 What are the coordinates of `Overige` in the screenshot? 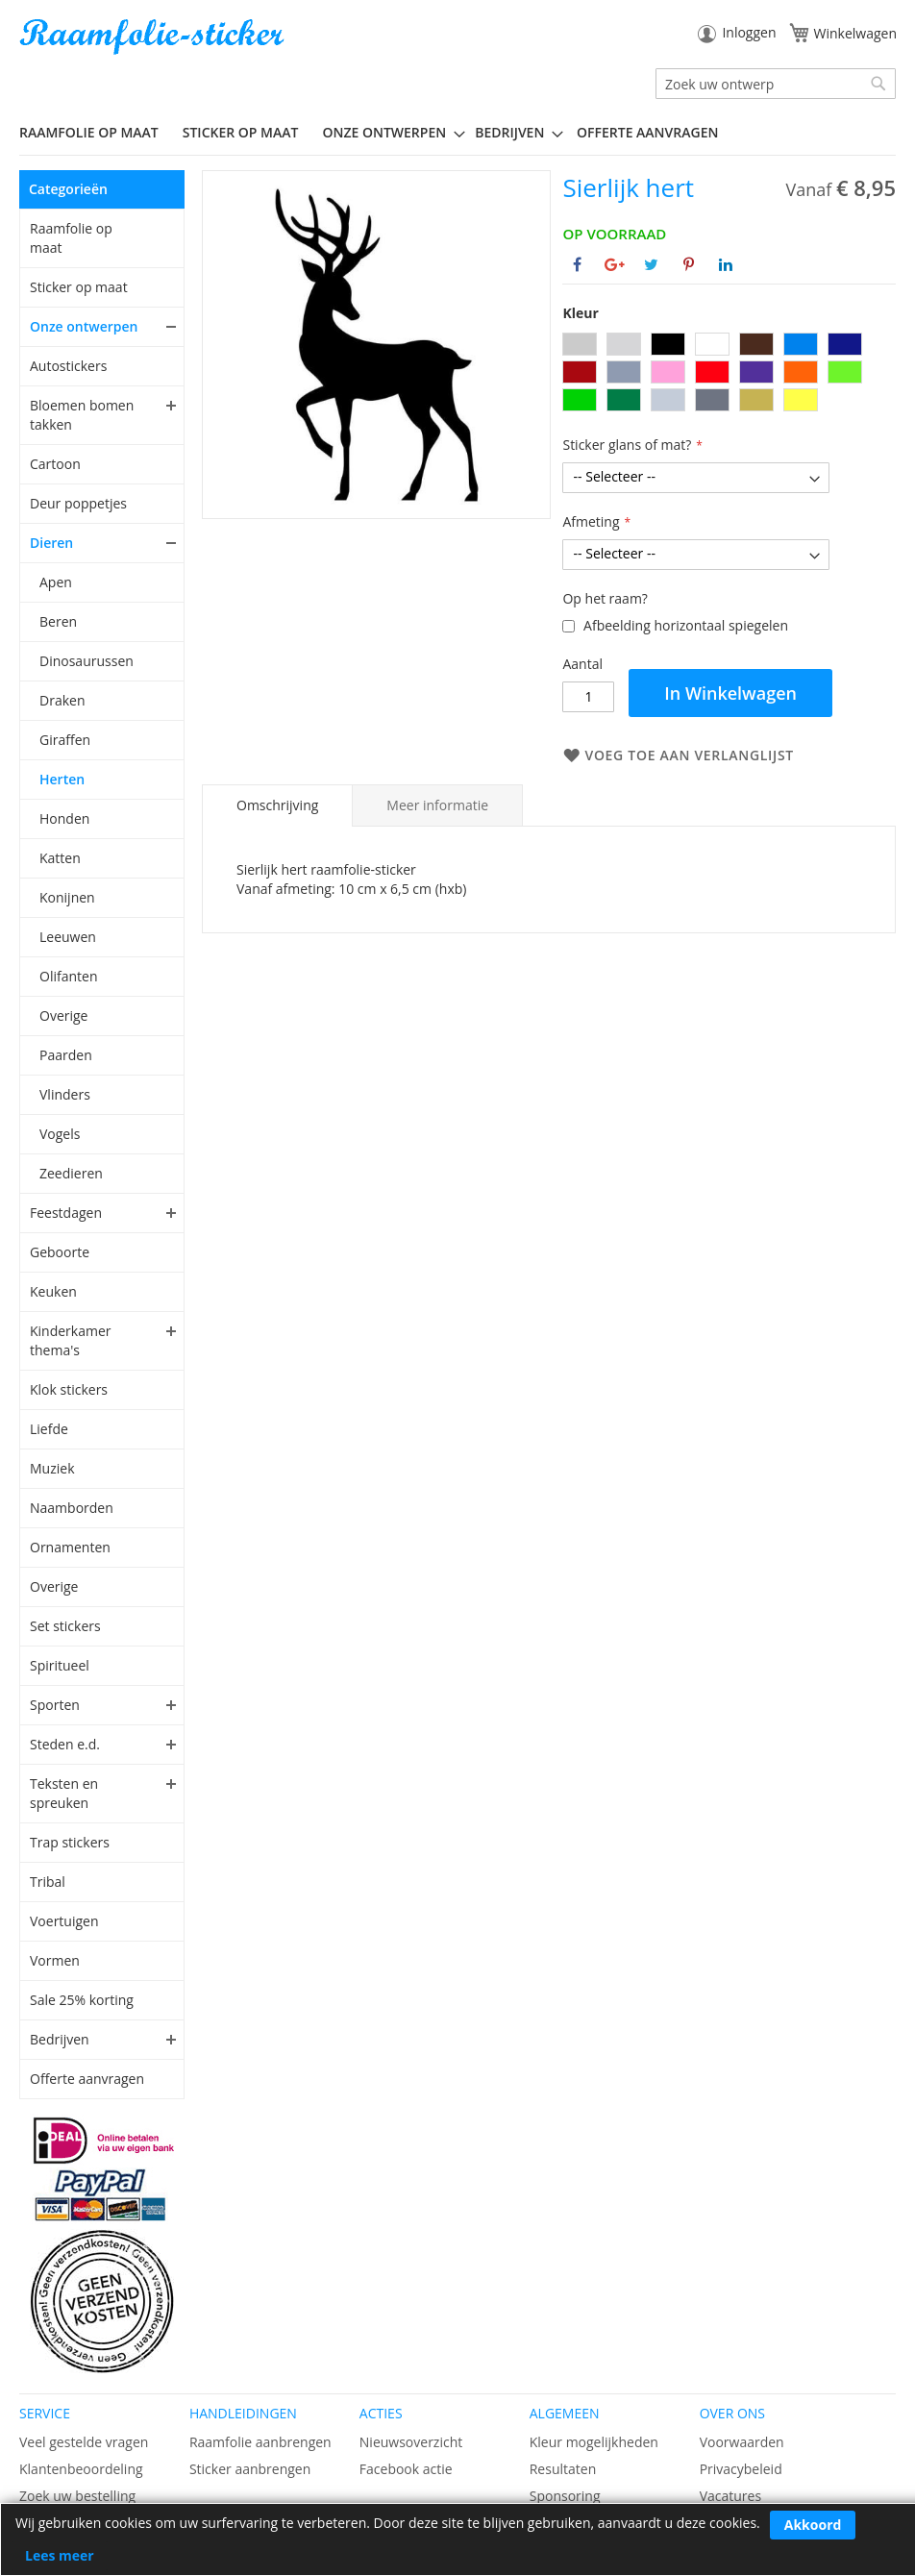 It's located at (63, 1015).